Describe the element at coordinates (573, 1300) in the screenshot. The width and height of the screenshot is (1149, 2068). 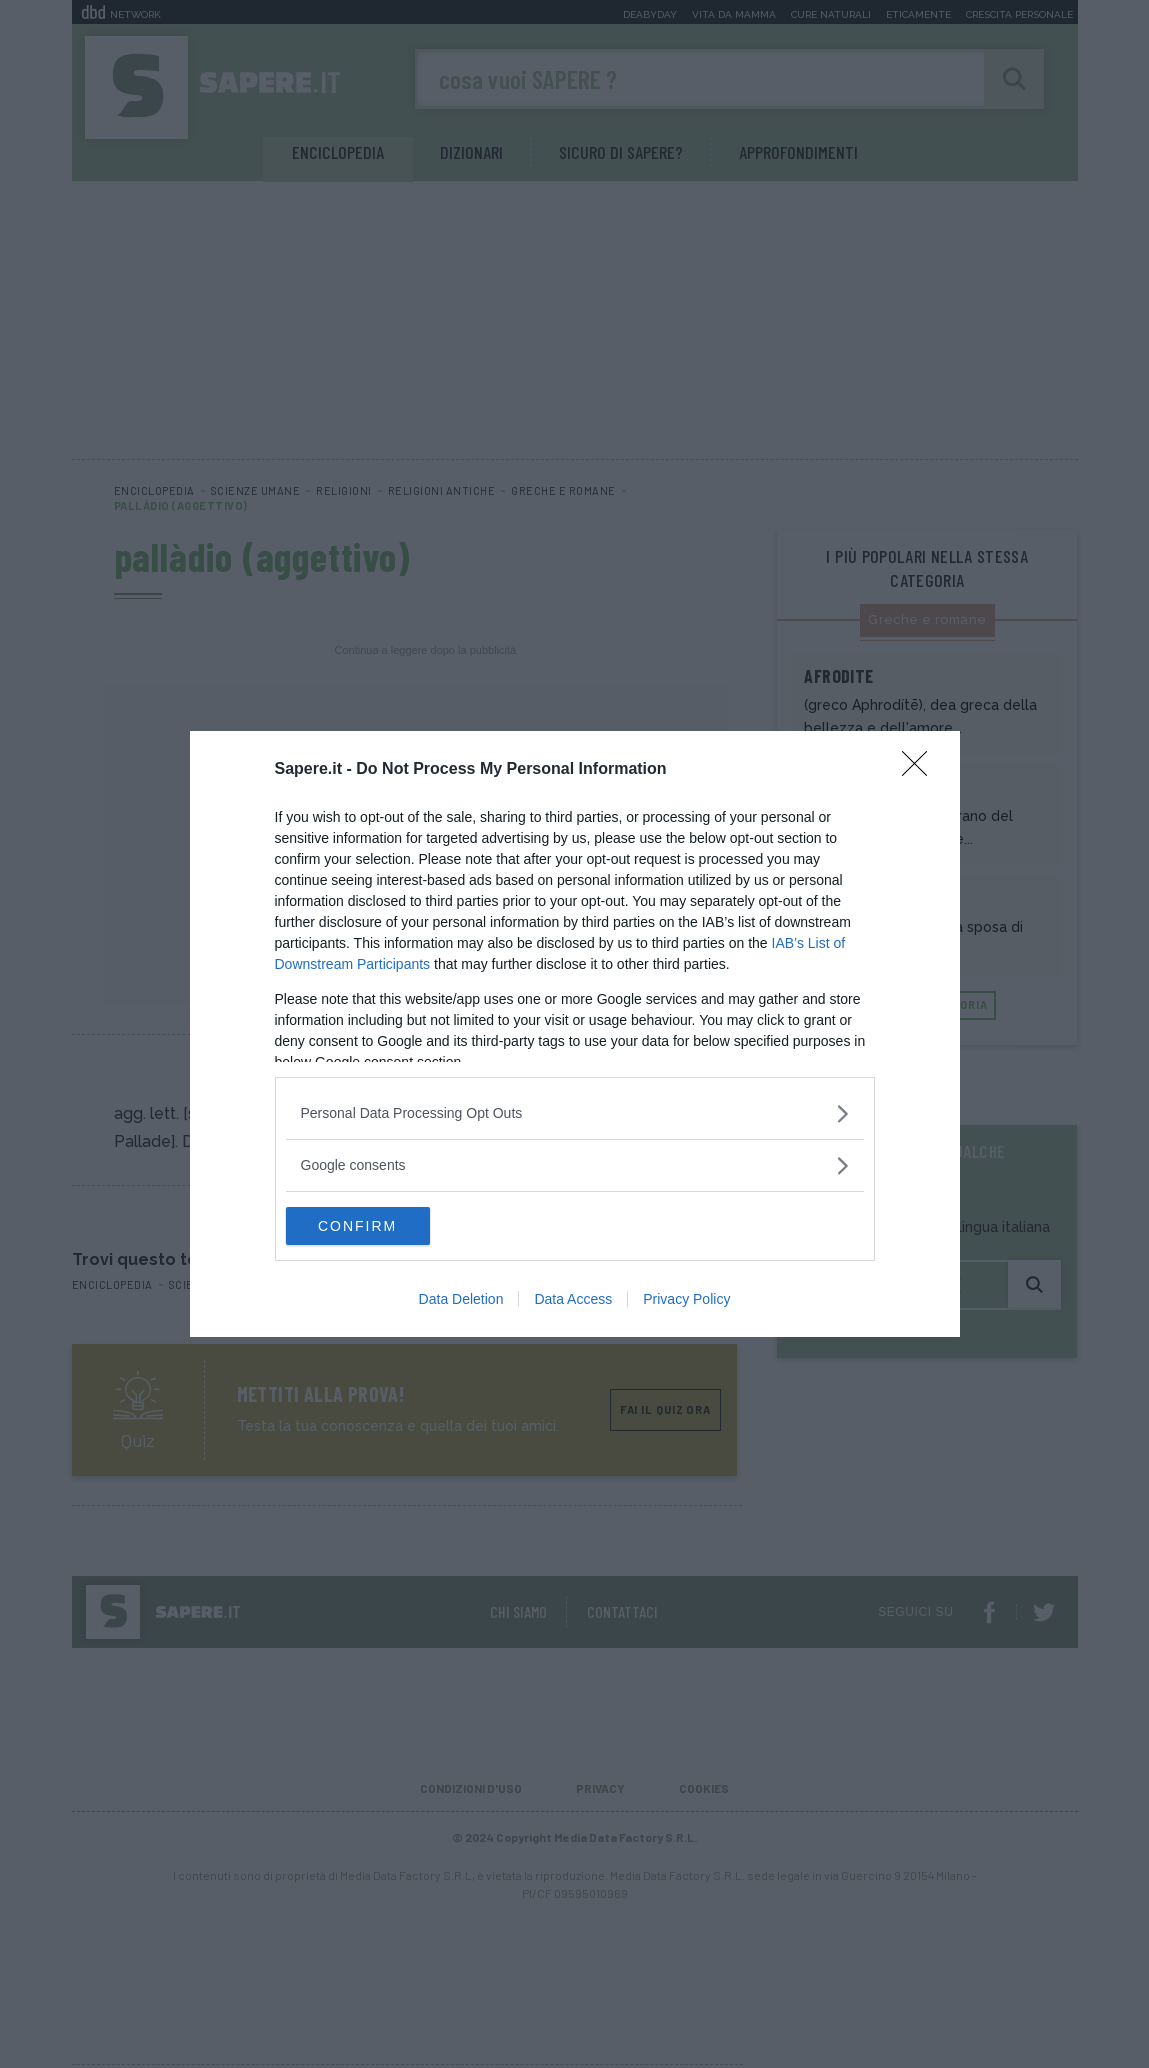
I see `Data Access` at that location.